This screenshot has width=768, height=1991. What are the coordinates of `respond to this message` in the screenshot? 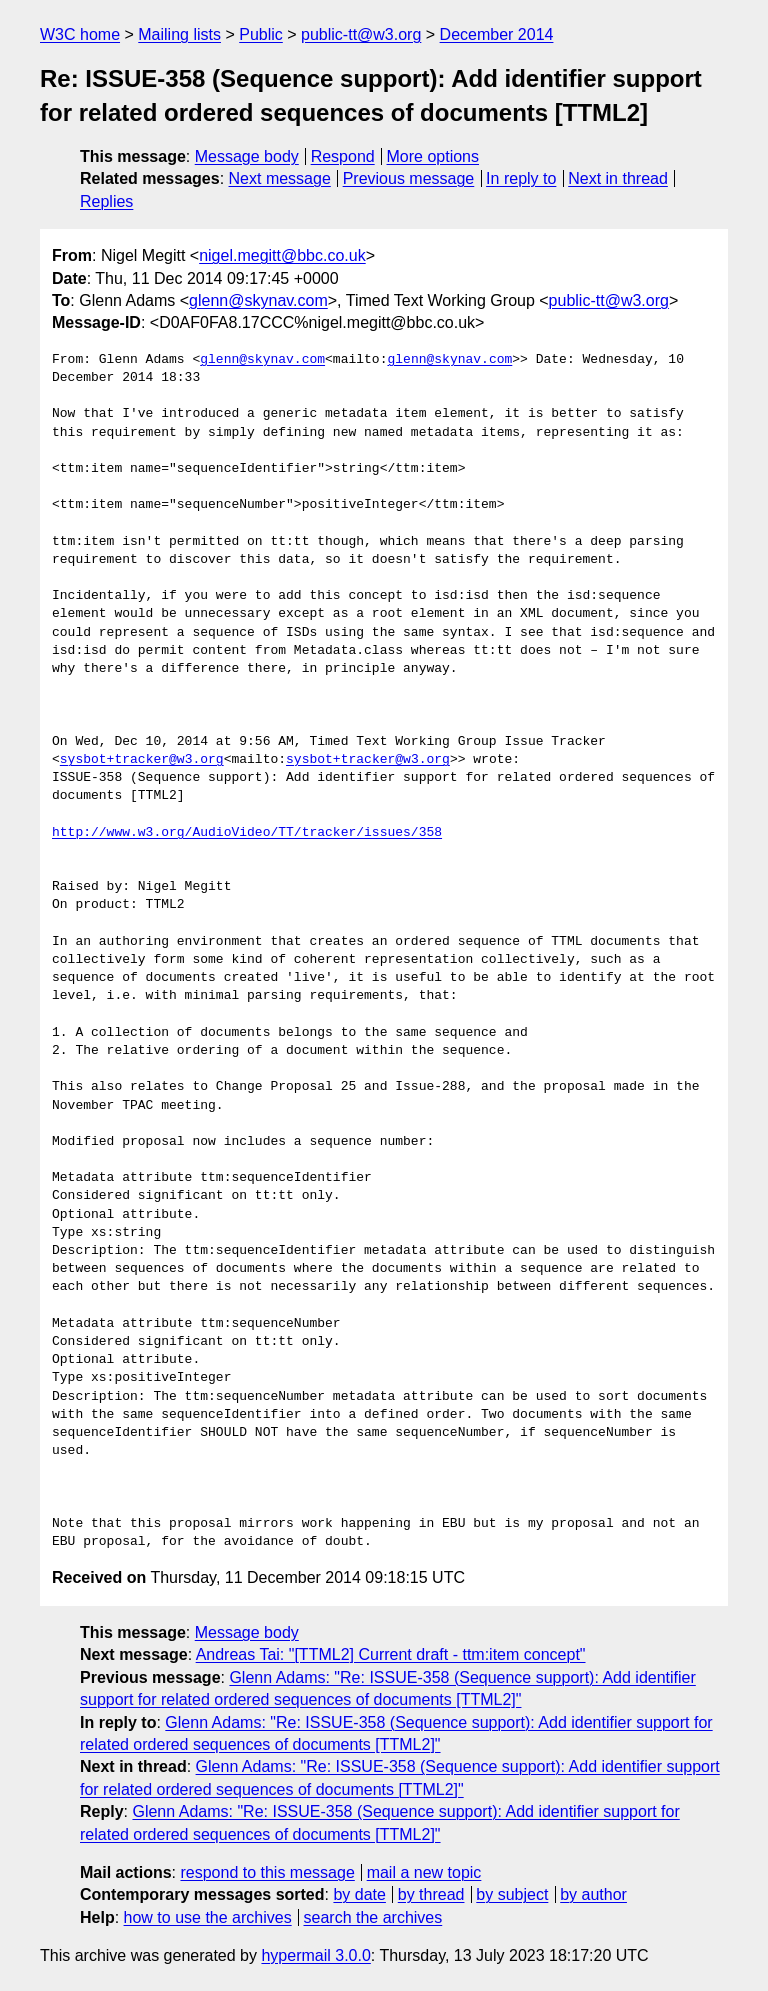 It's located at (267, 1872).